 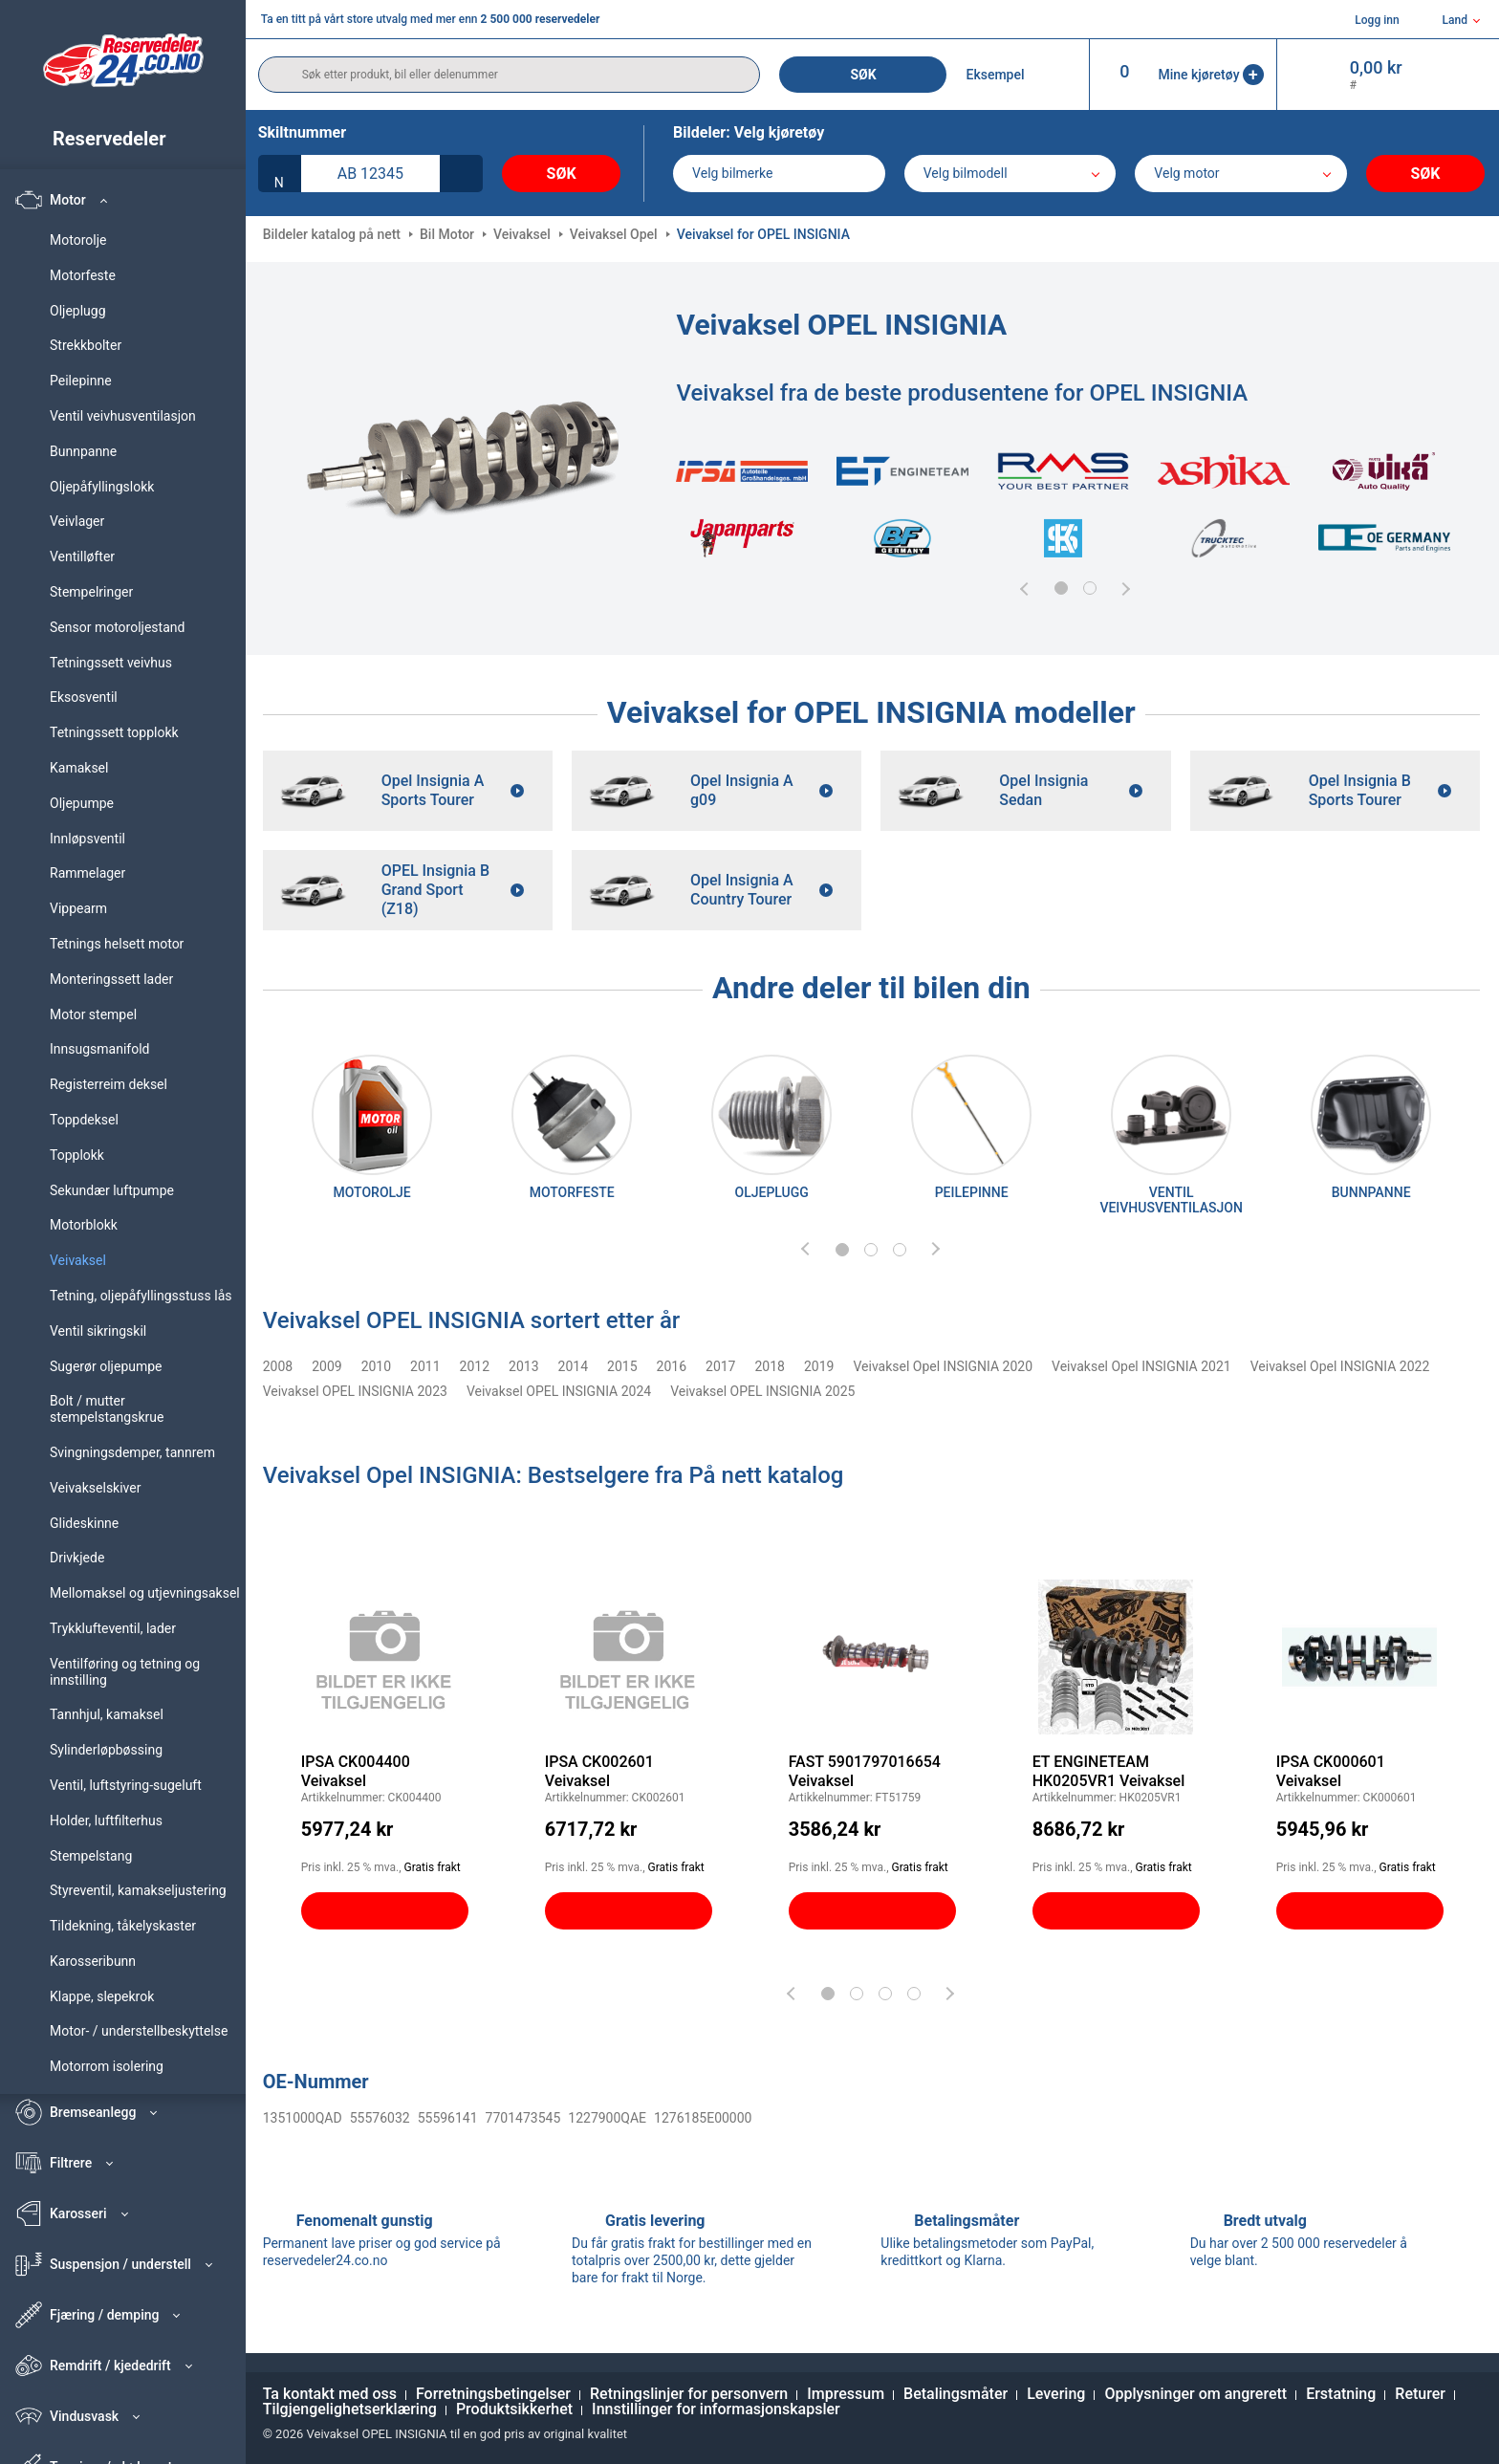 What do you see at coordinates (509, 74) in the screenshot?
I see `[search]` at bounding box center [509, 74].